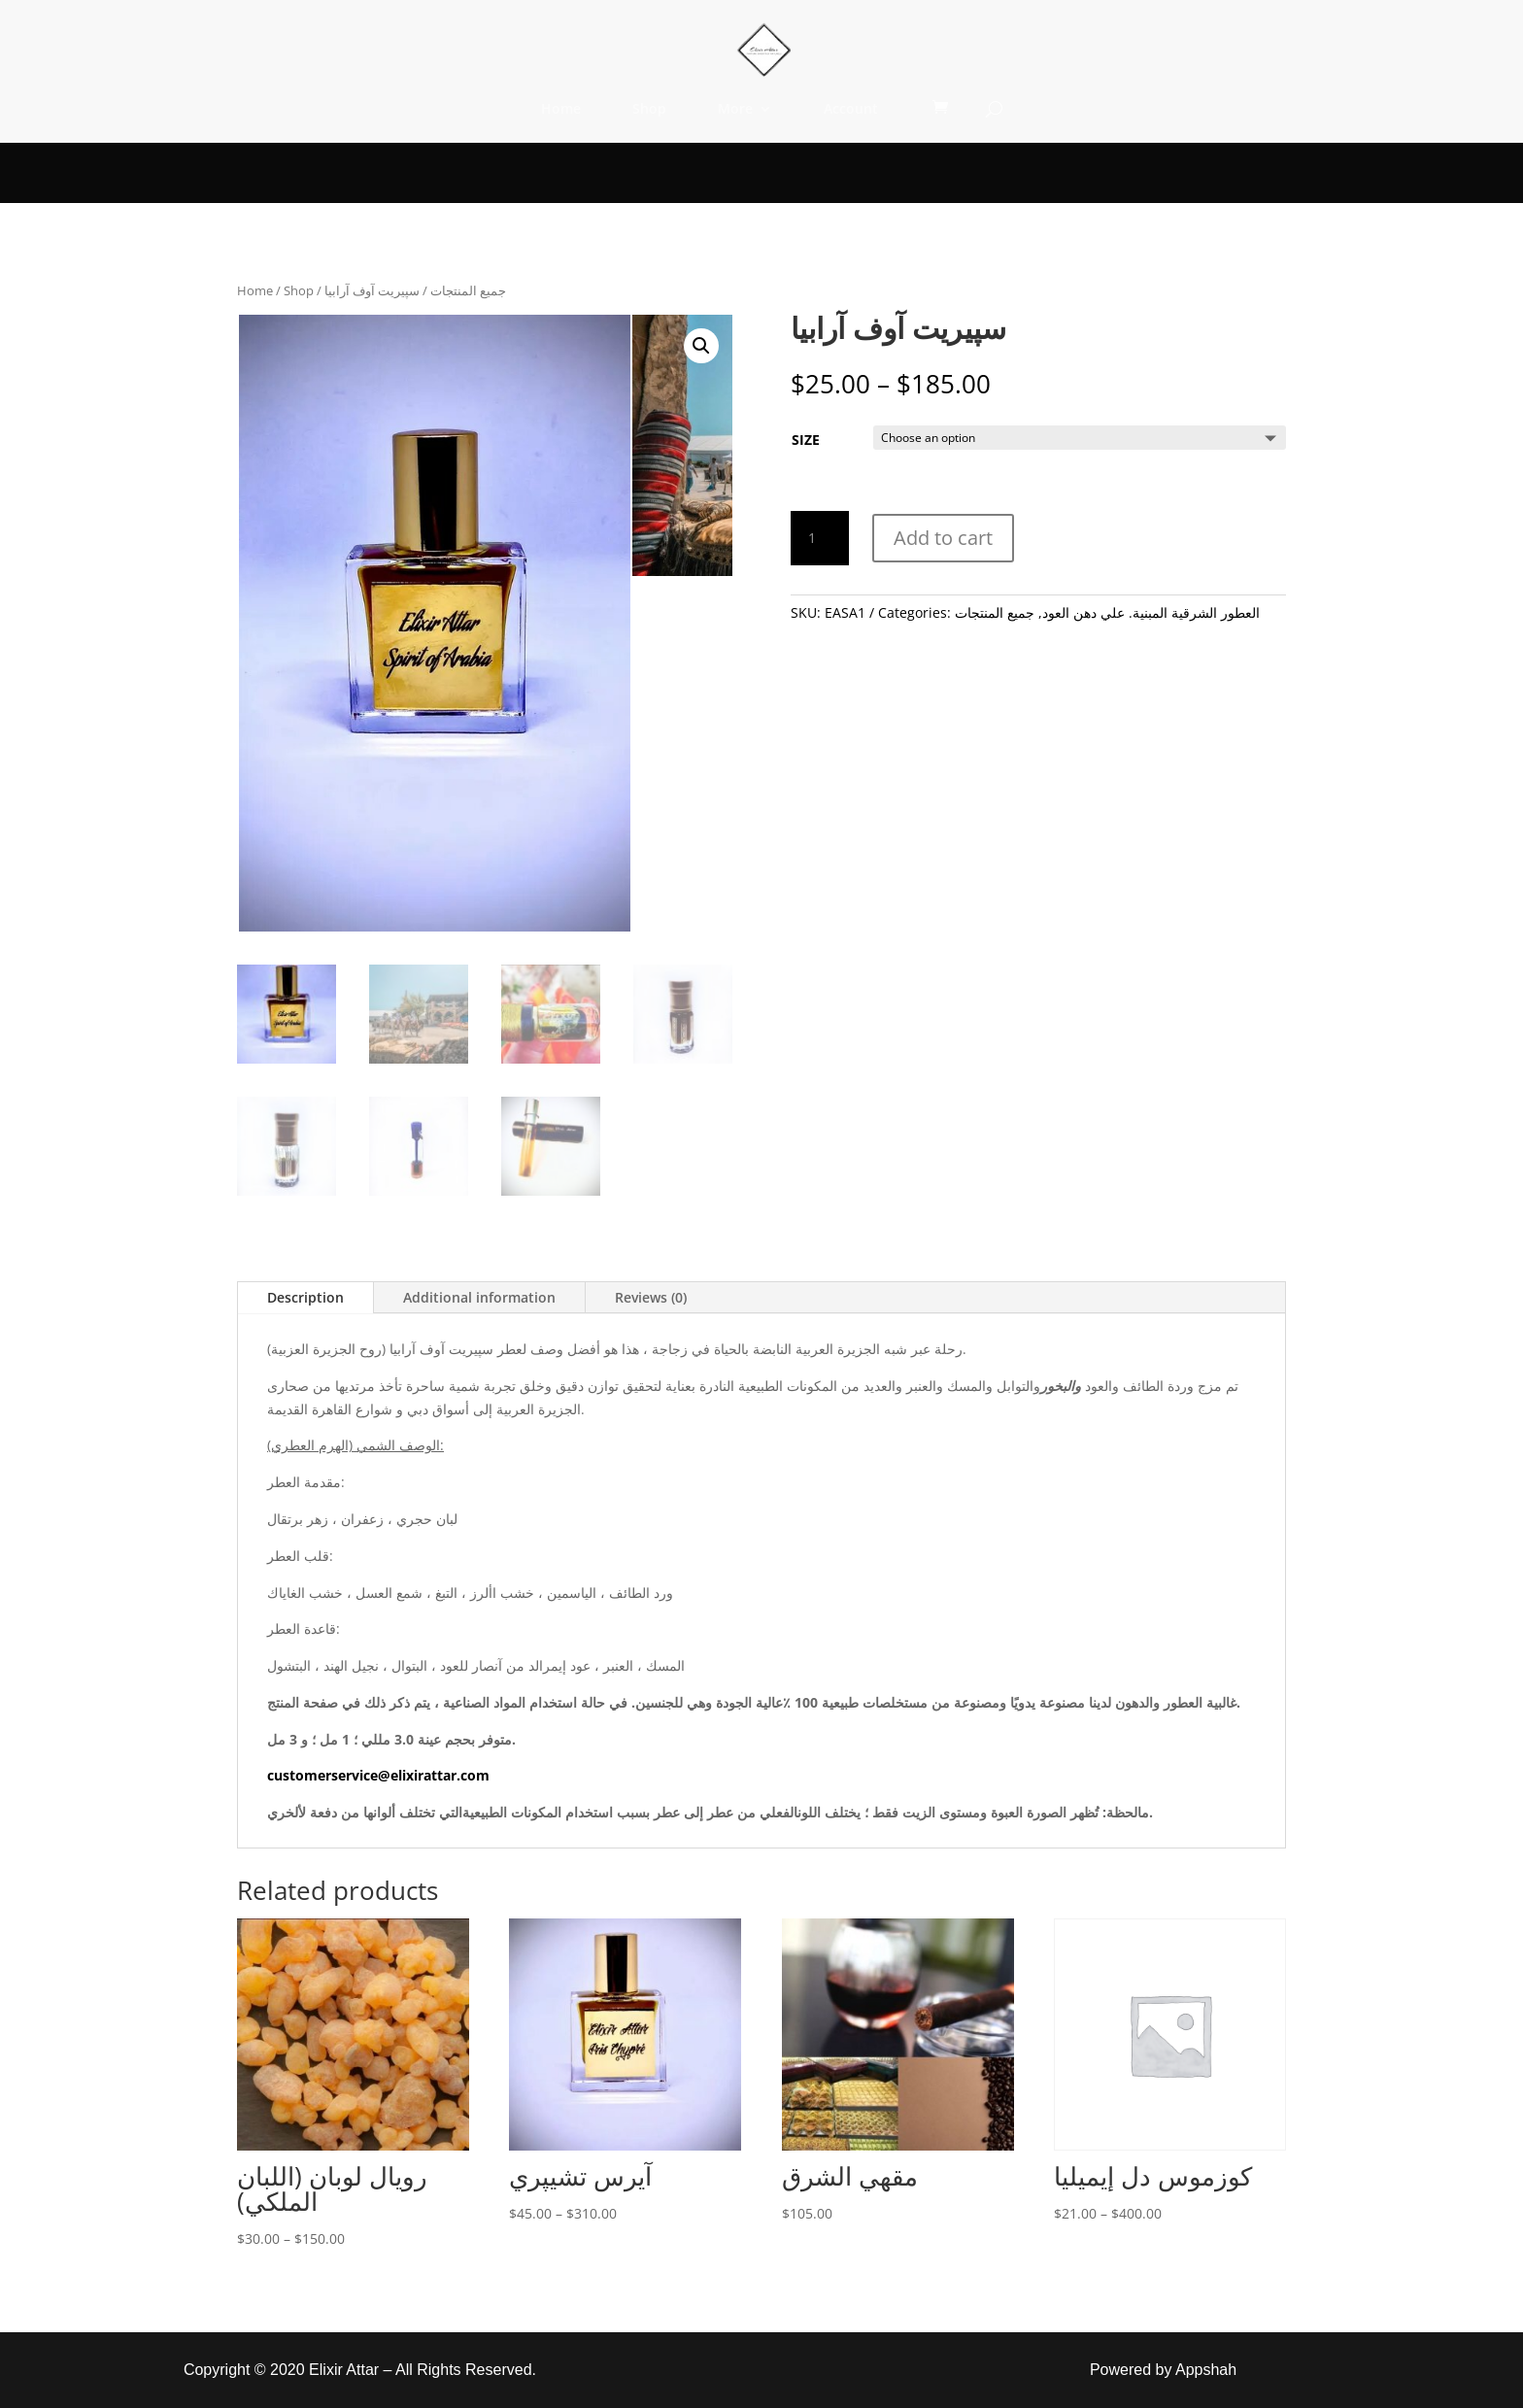 This screenshot has height=2408, width=1523. I want to click on Add to cart, so click(943, 538).